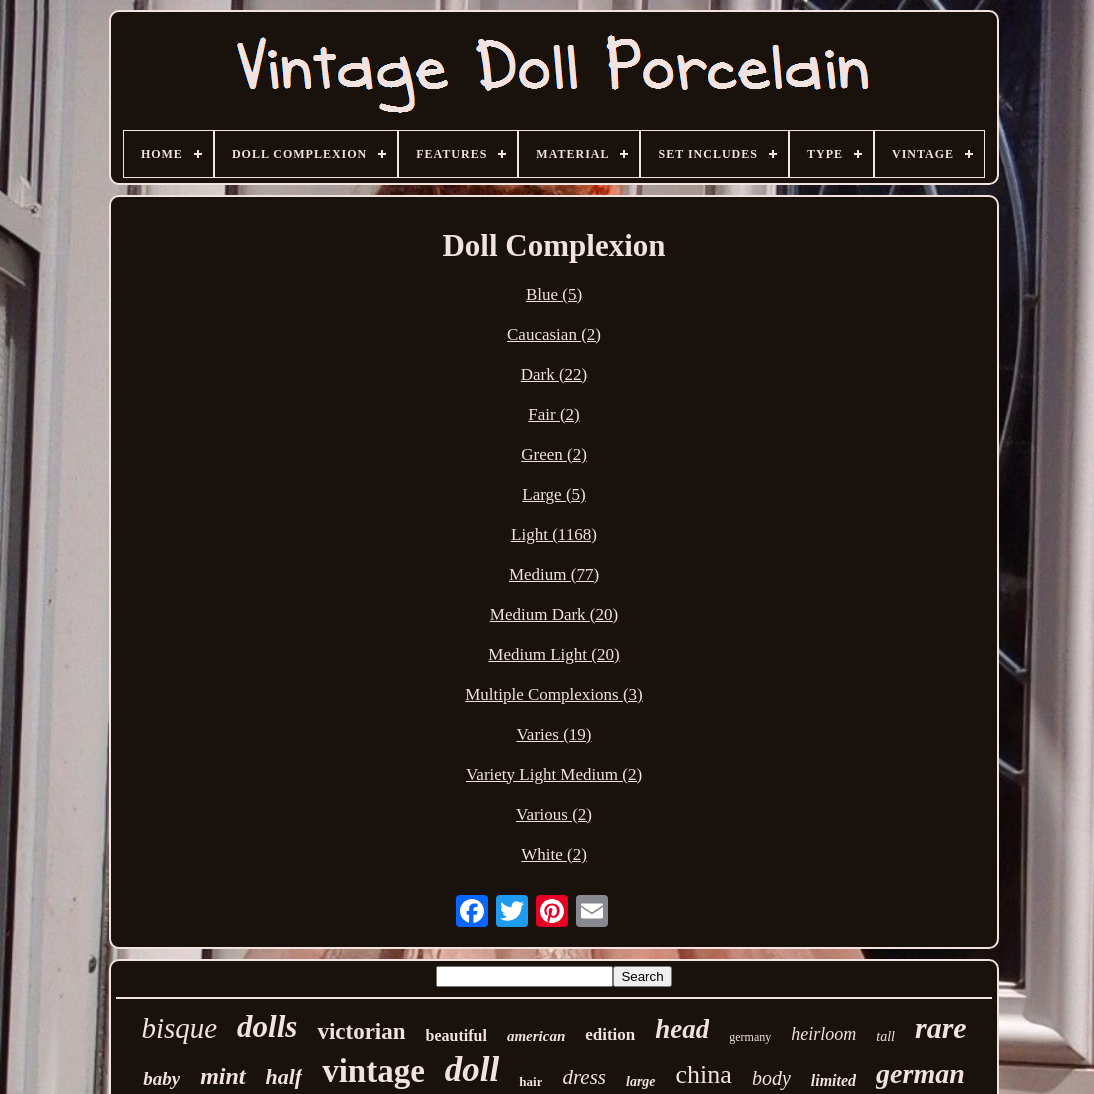  I want to click on doll, so click(472, 1069).